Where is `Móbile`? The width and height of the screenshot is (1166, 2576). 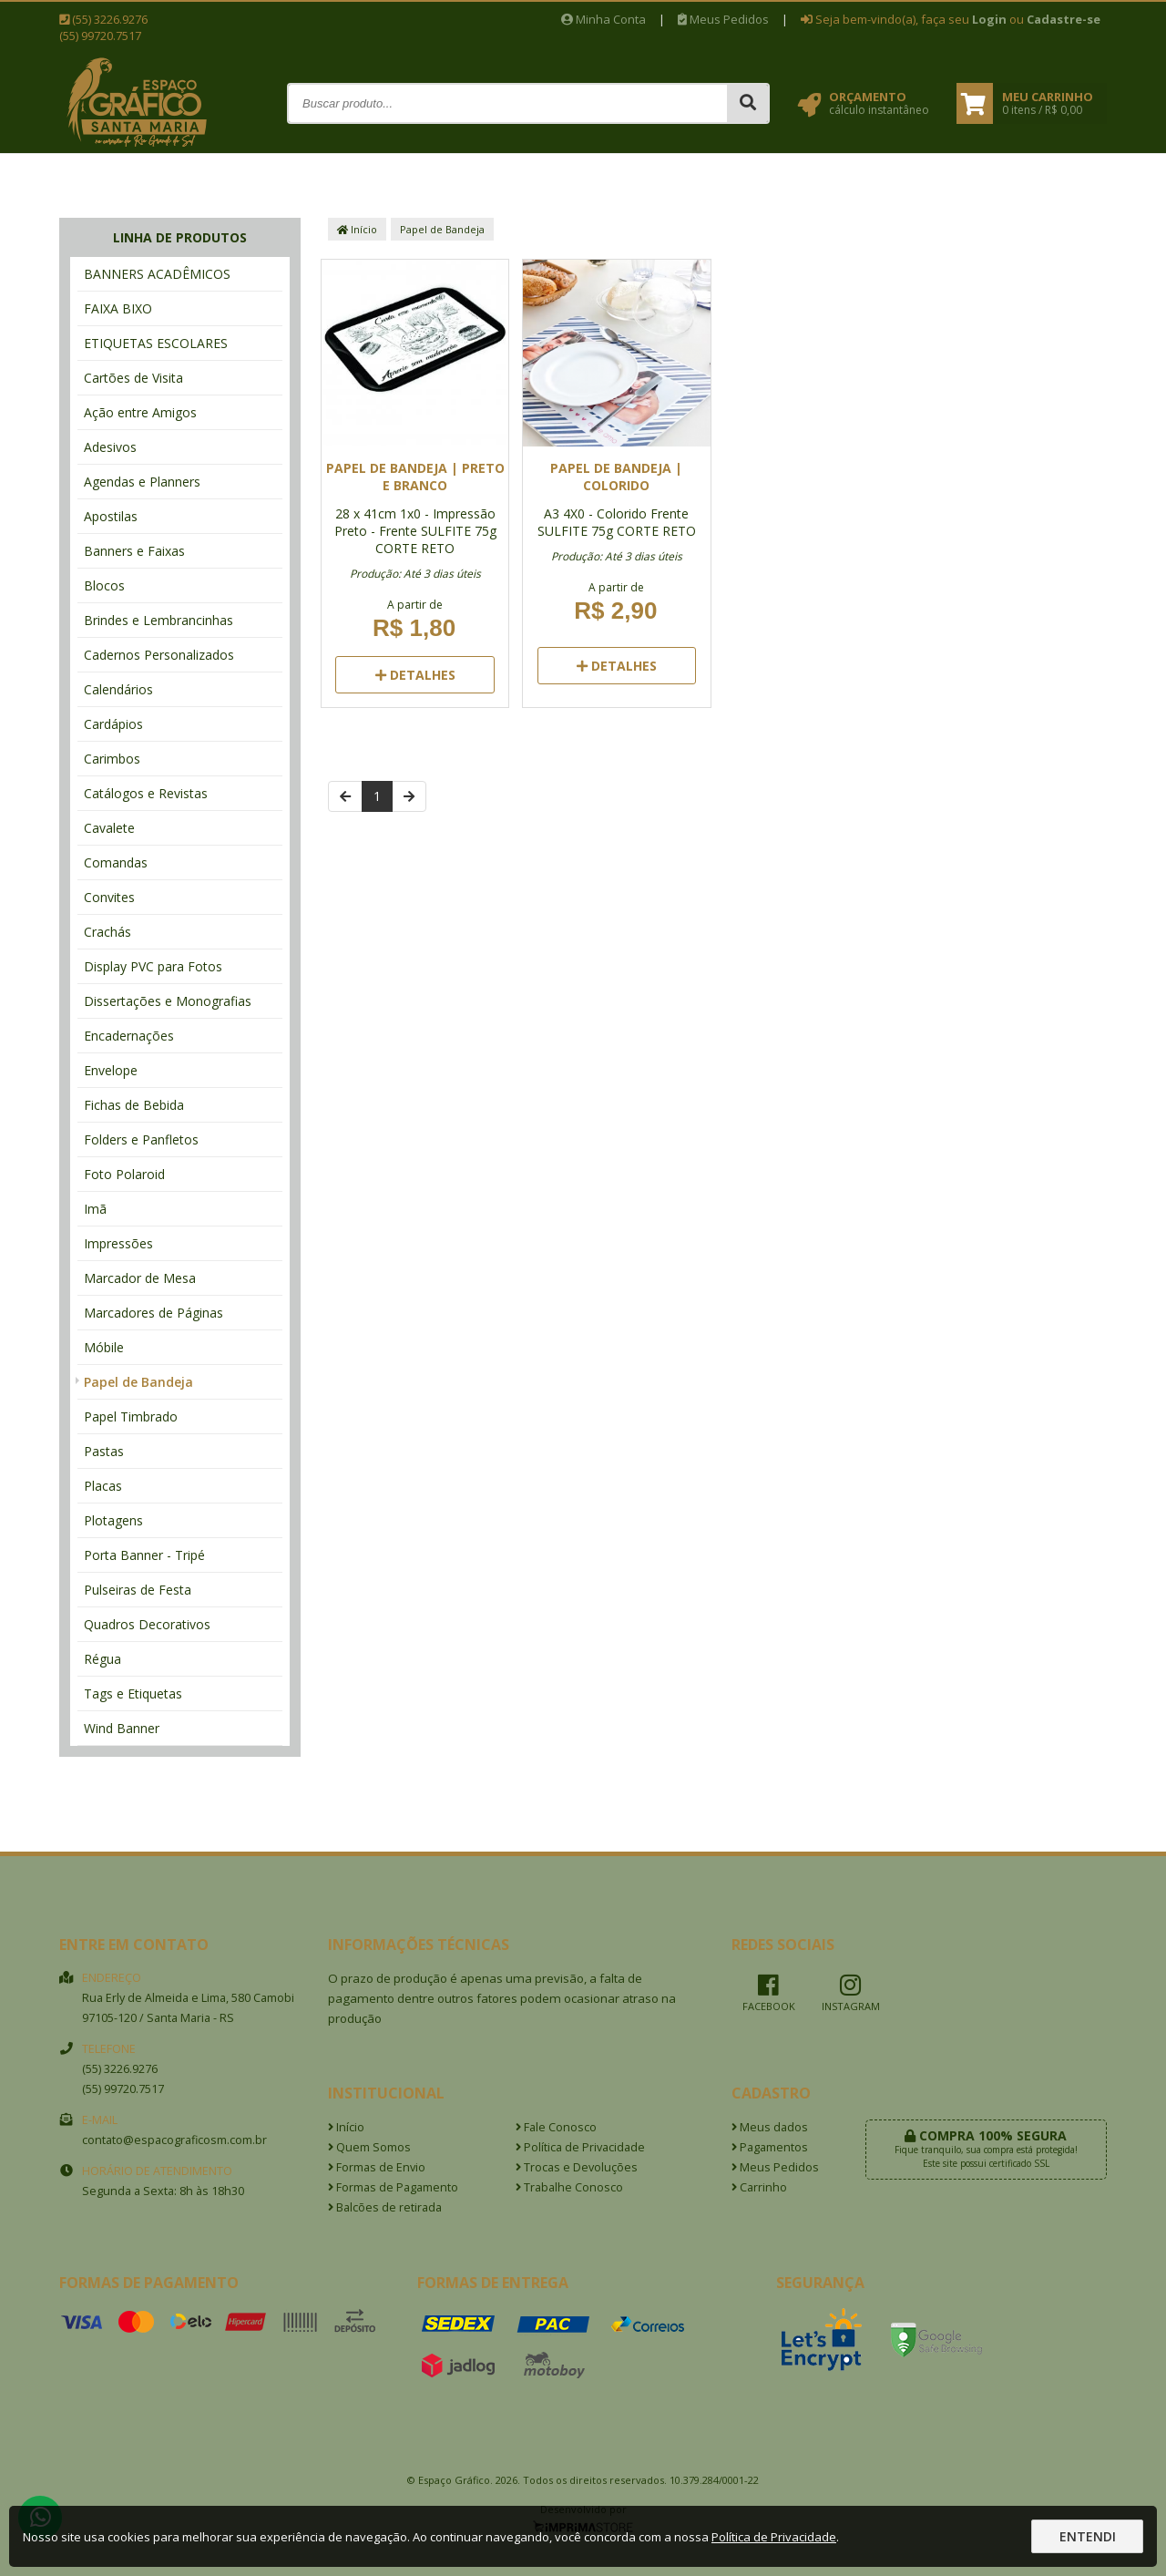 Móbile is located at coordinates (104, 1347).